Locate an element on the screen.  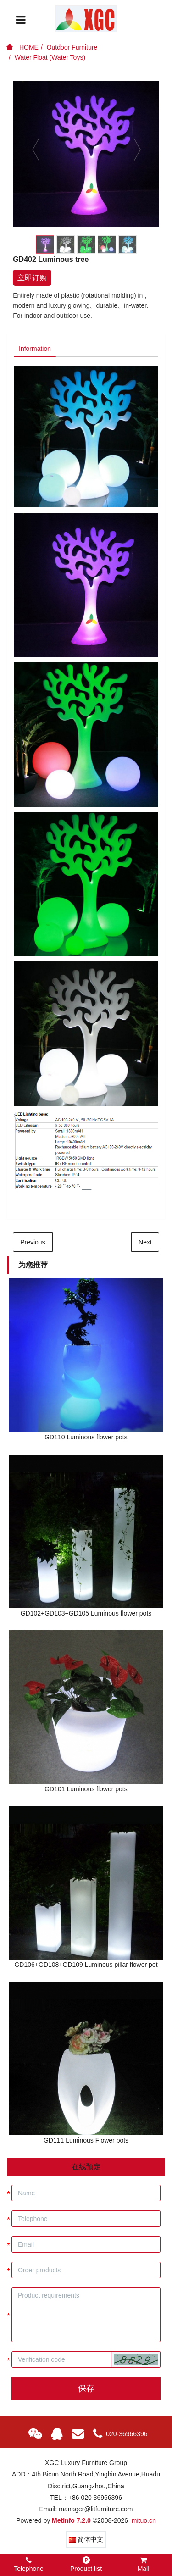
Previous is located at coordinates (32, 1242).